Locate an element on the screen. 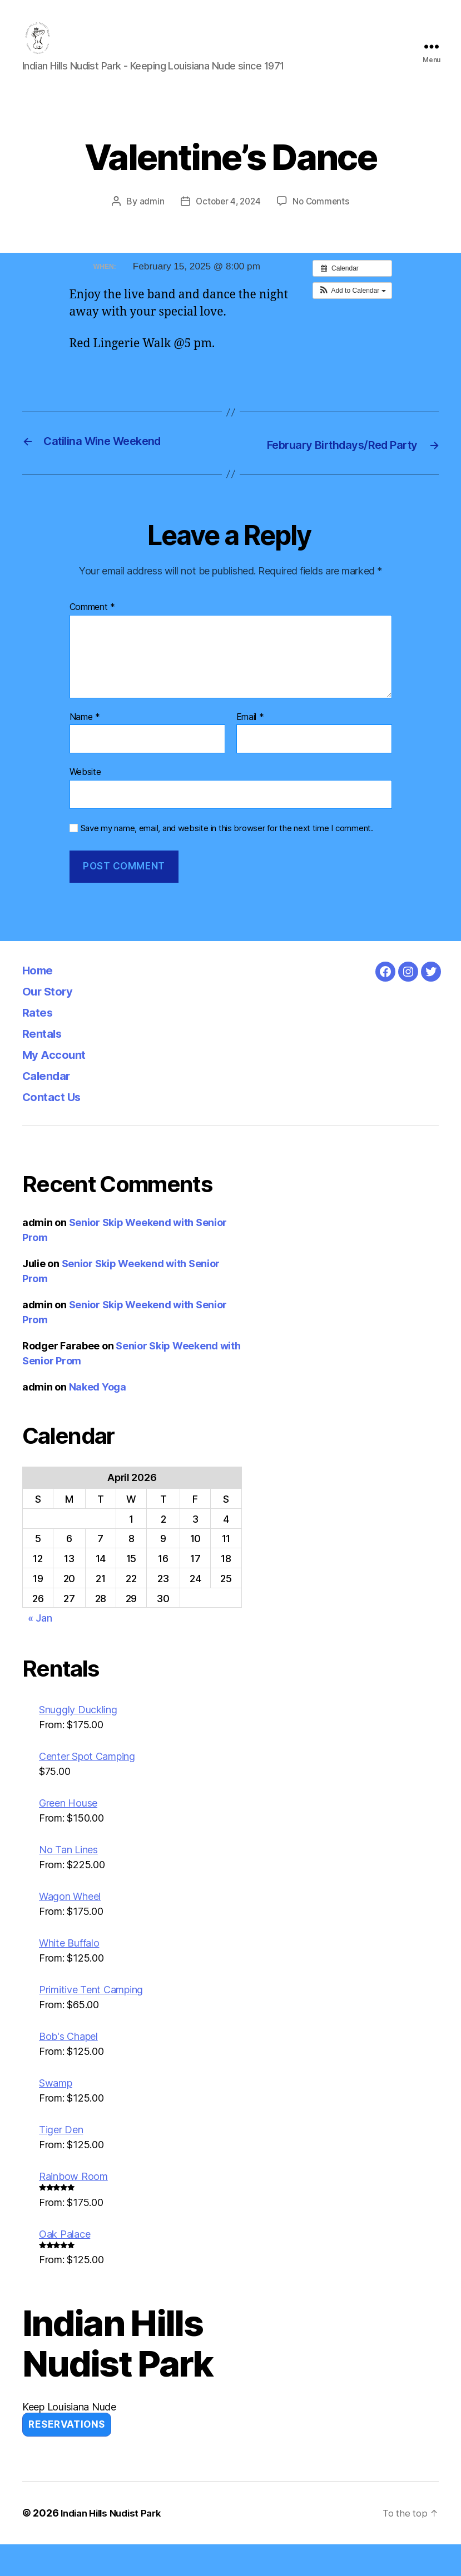 Image resolution: width=461 pixels, height=2576 pixels. Rates is located at coordinates (40, 1044).